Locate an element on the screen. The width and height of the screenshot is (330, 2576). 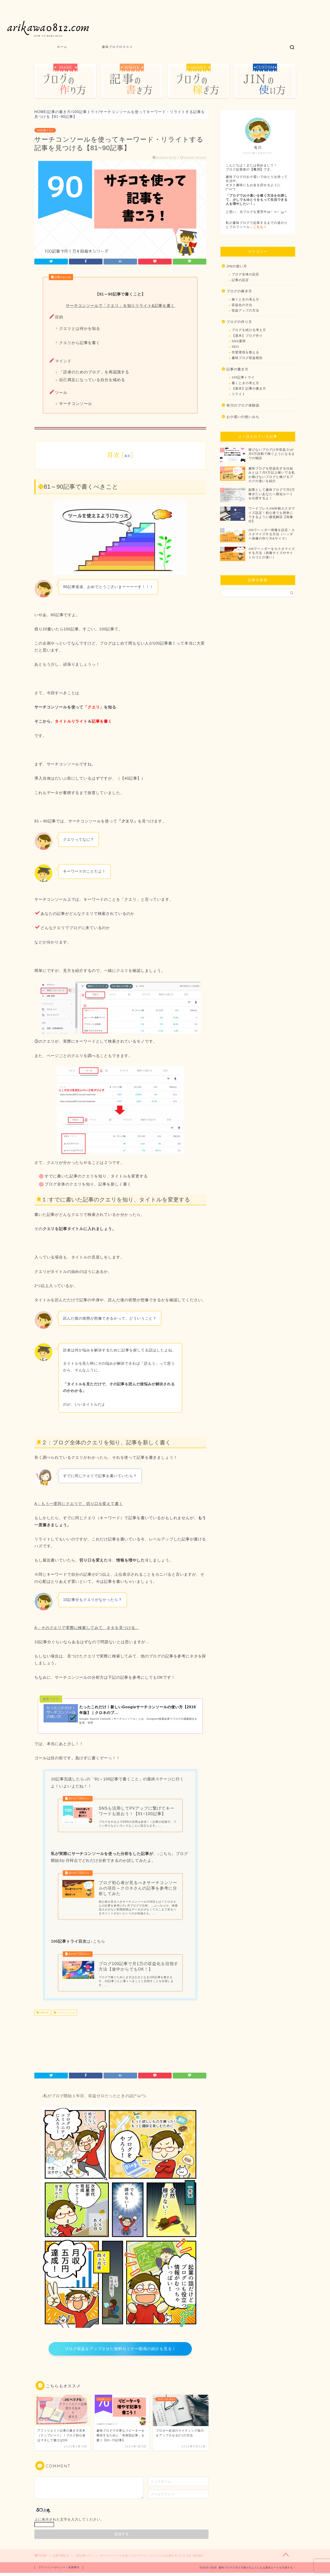
【基本】ブログ作り is located at coordinates (247, 335).